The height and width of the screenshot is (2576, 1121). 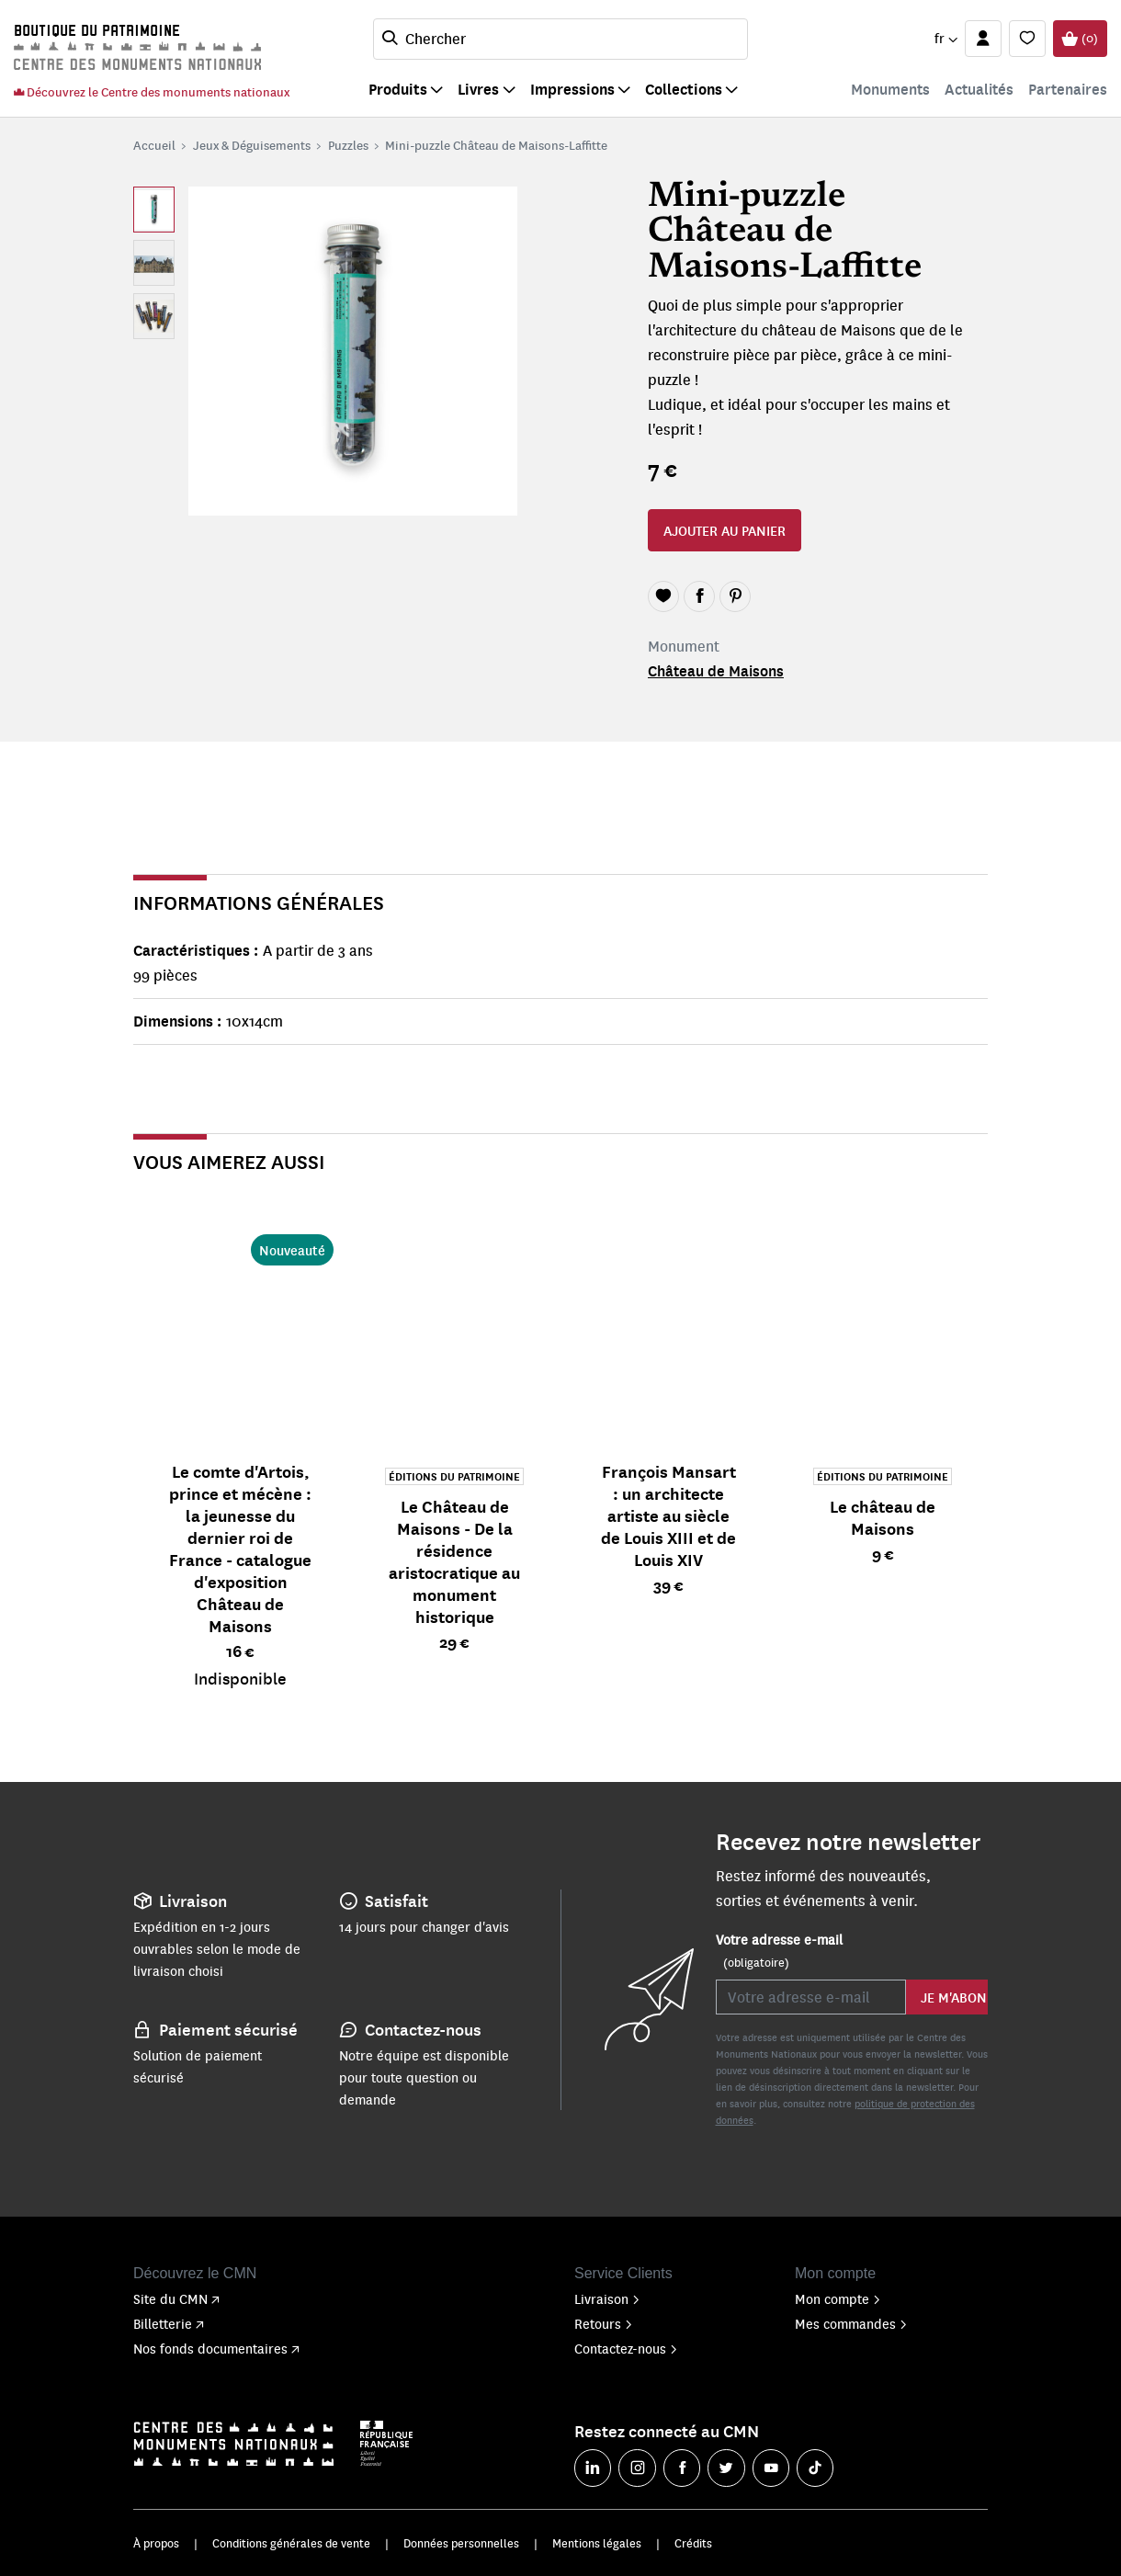 What do you see at coordinates (397, 88) in the screenshot?
I see `Produits [button]` at bounding box center [397, 88].